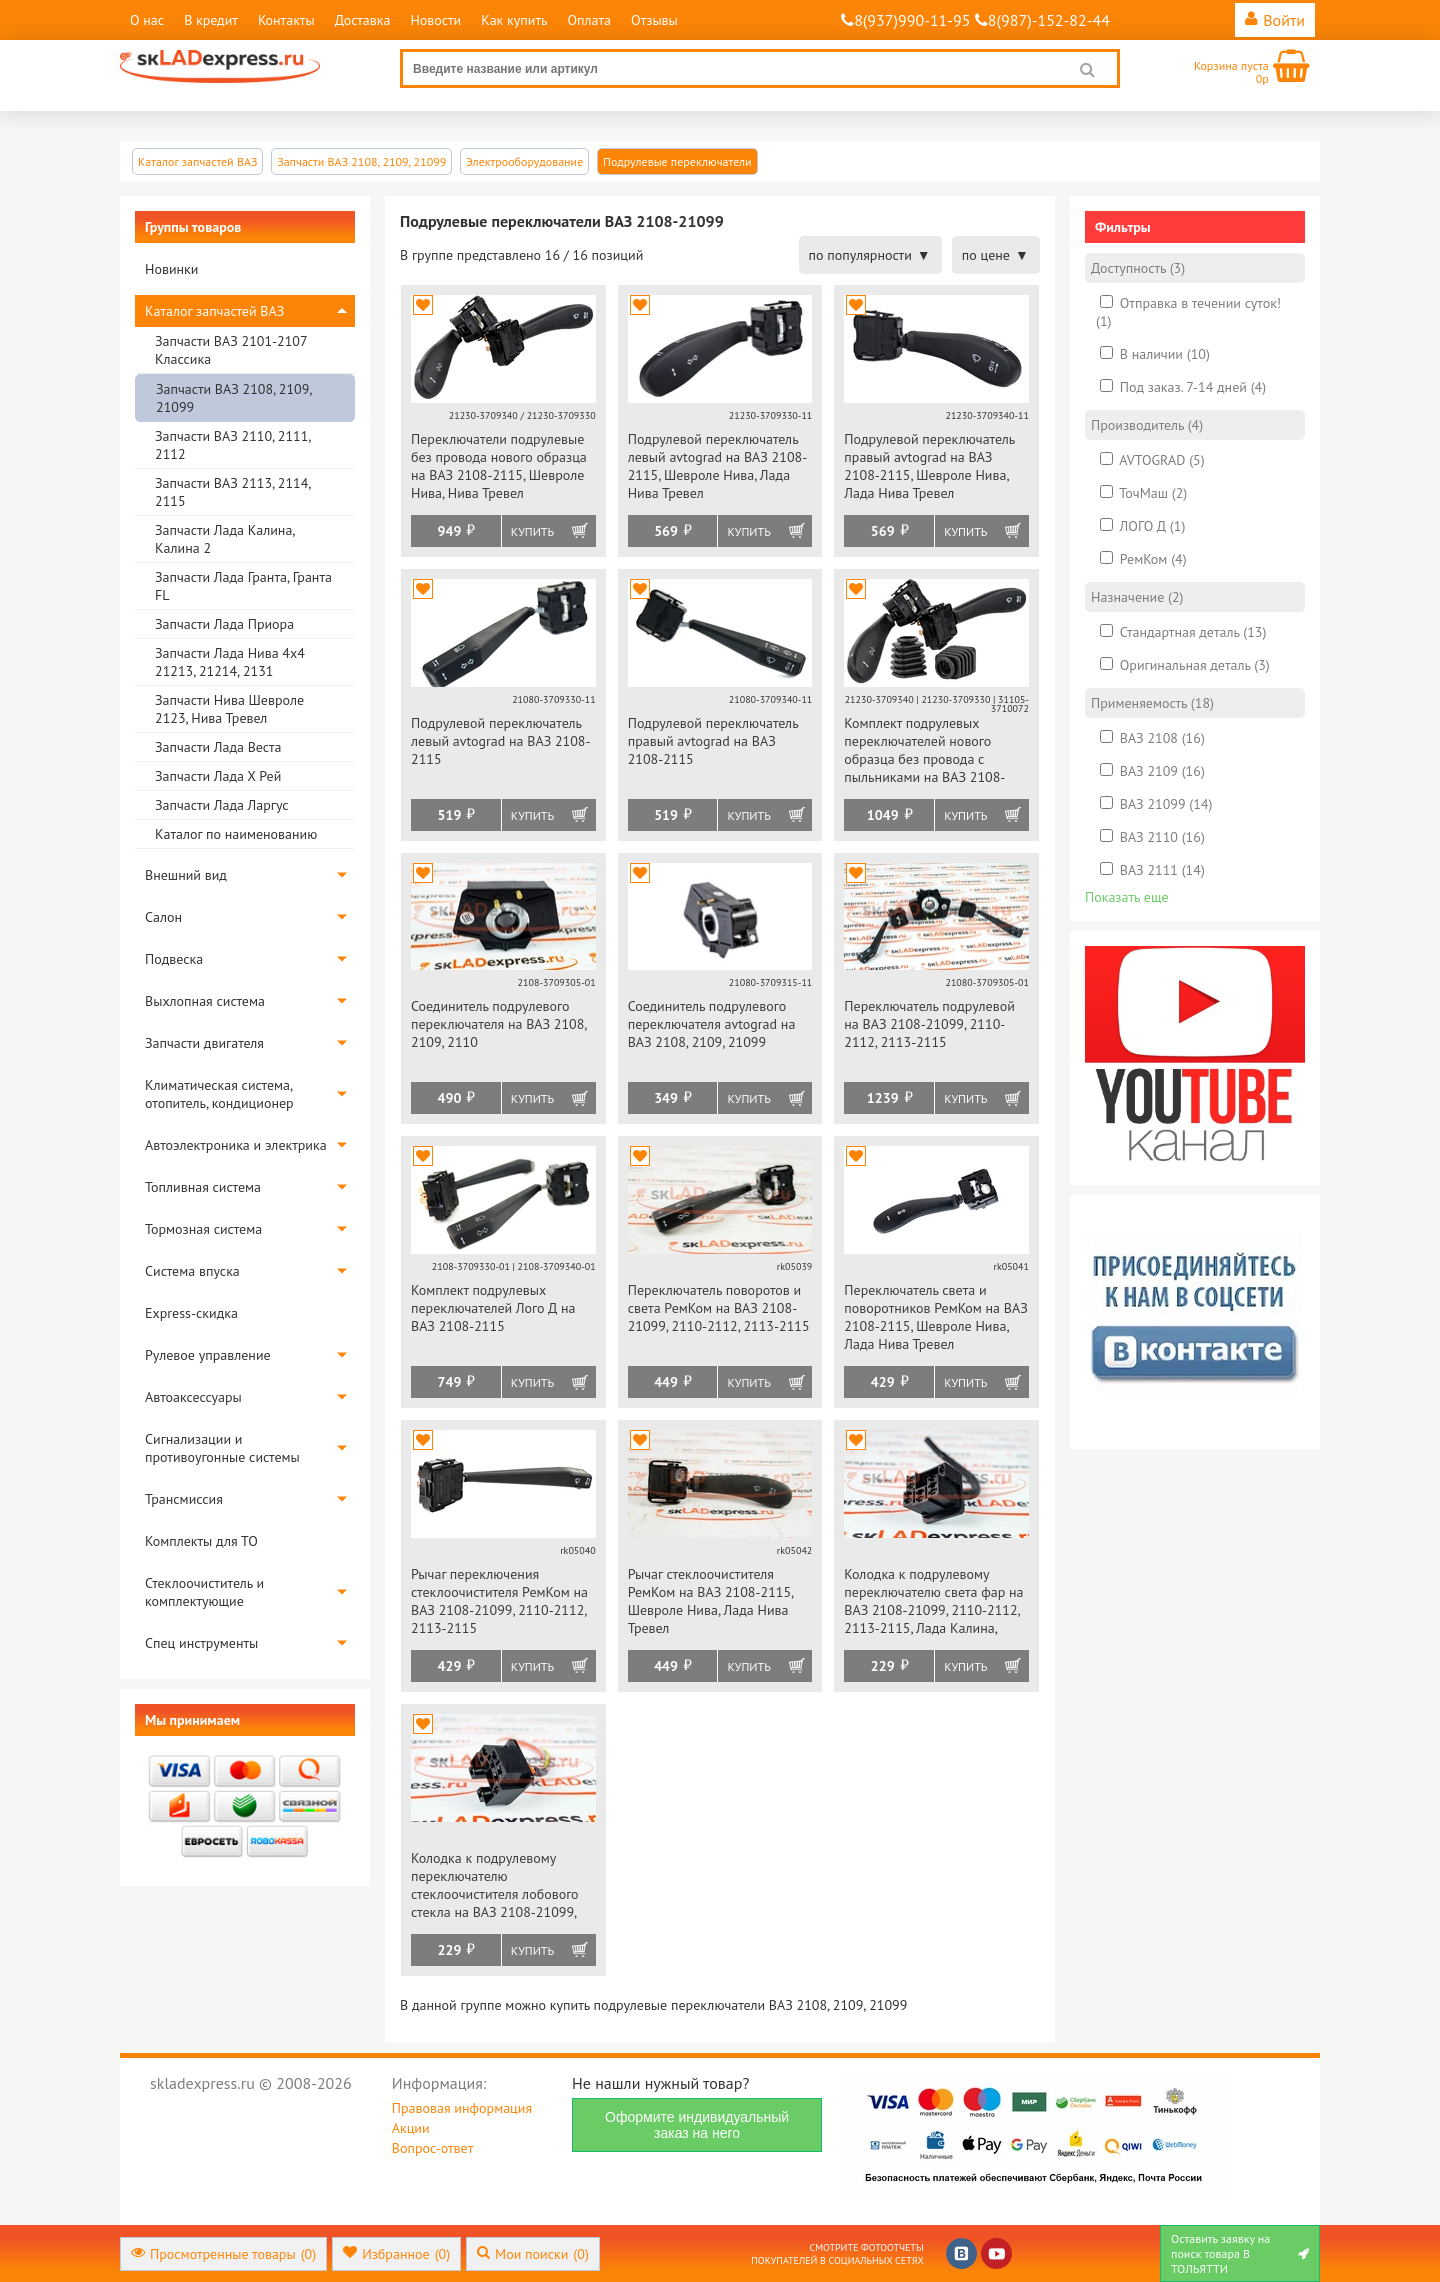 This screenshot has width=1440, height=2282. What do you see at coordinates (462, 2108) in the screenshot?
I see `Правовая информация` at bounding box center [462, 2108].